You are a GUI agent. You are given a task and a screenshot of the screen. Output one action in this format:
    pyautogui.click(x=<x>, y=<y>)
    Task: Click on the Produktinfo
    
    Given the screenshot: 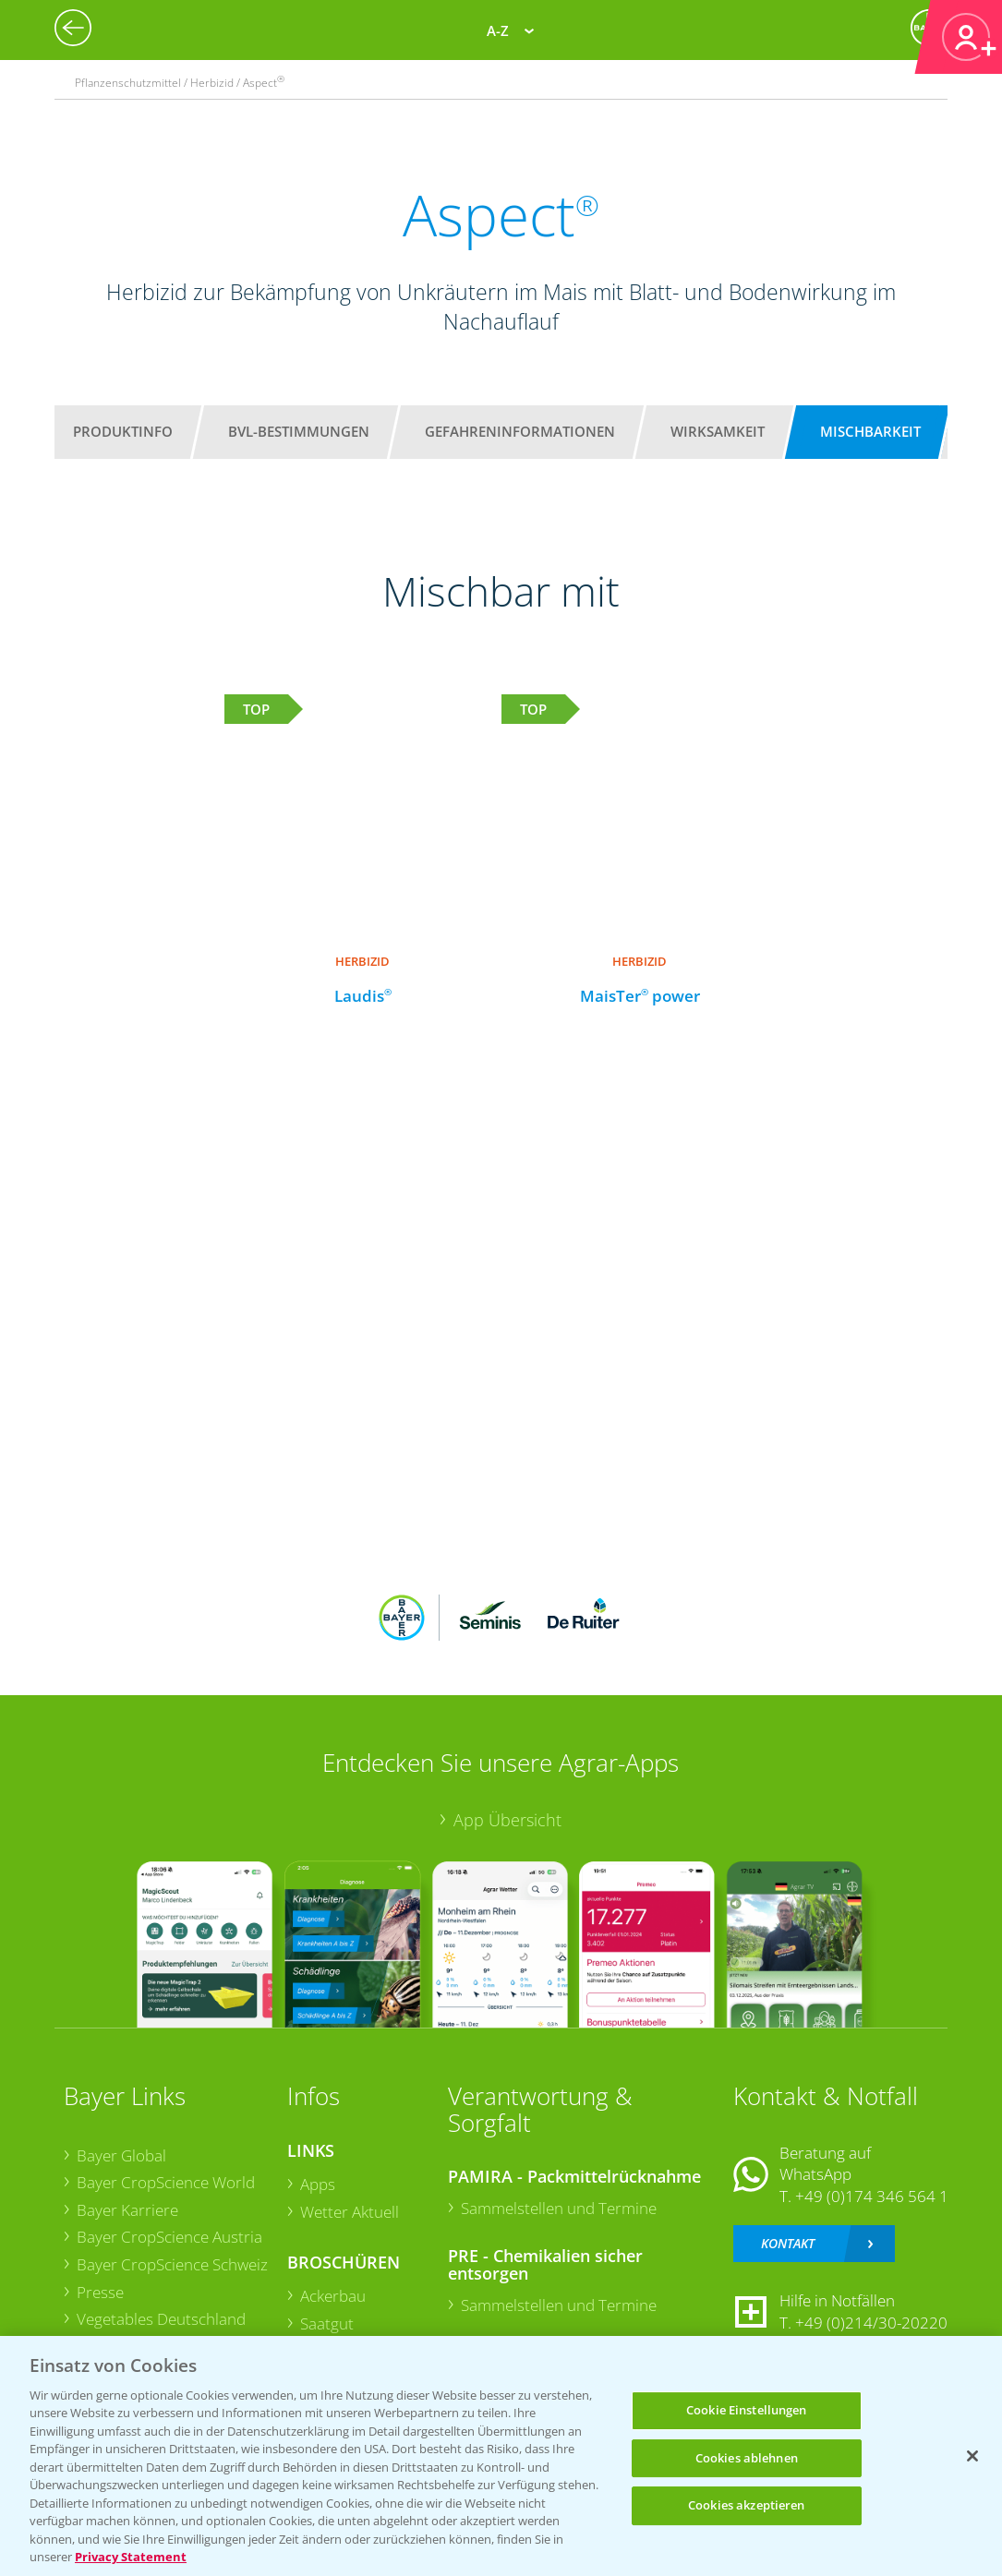 What is the action you would take?
    pyautogui.click(x=123, y=431)
    